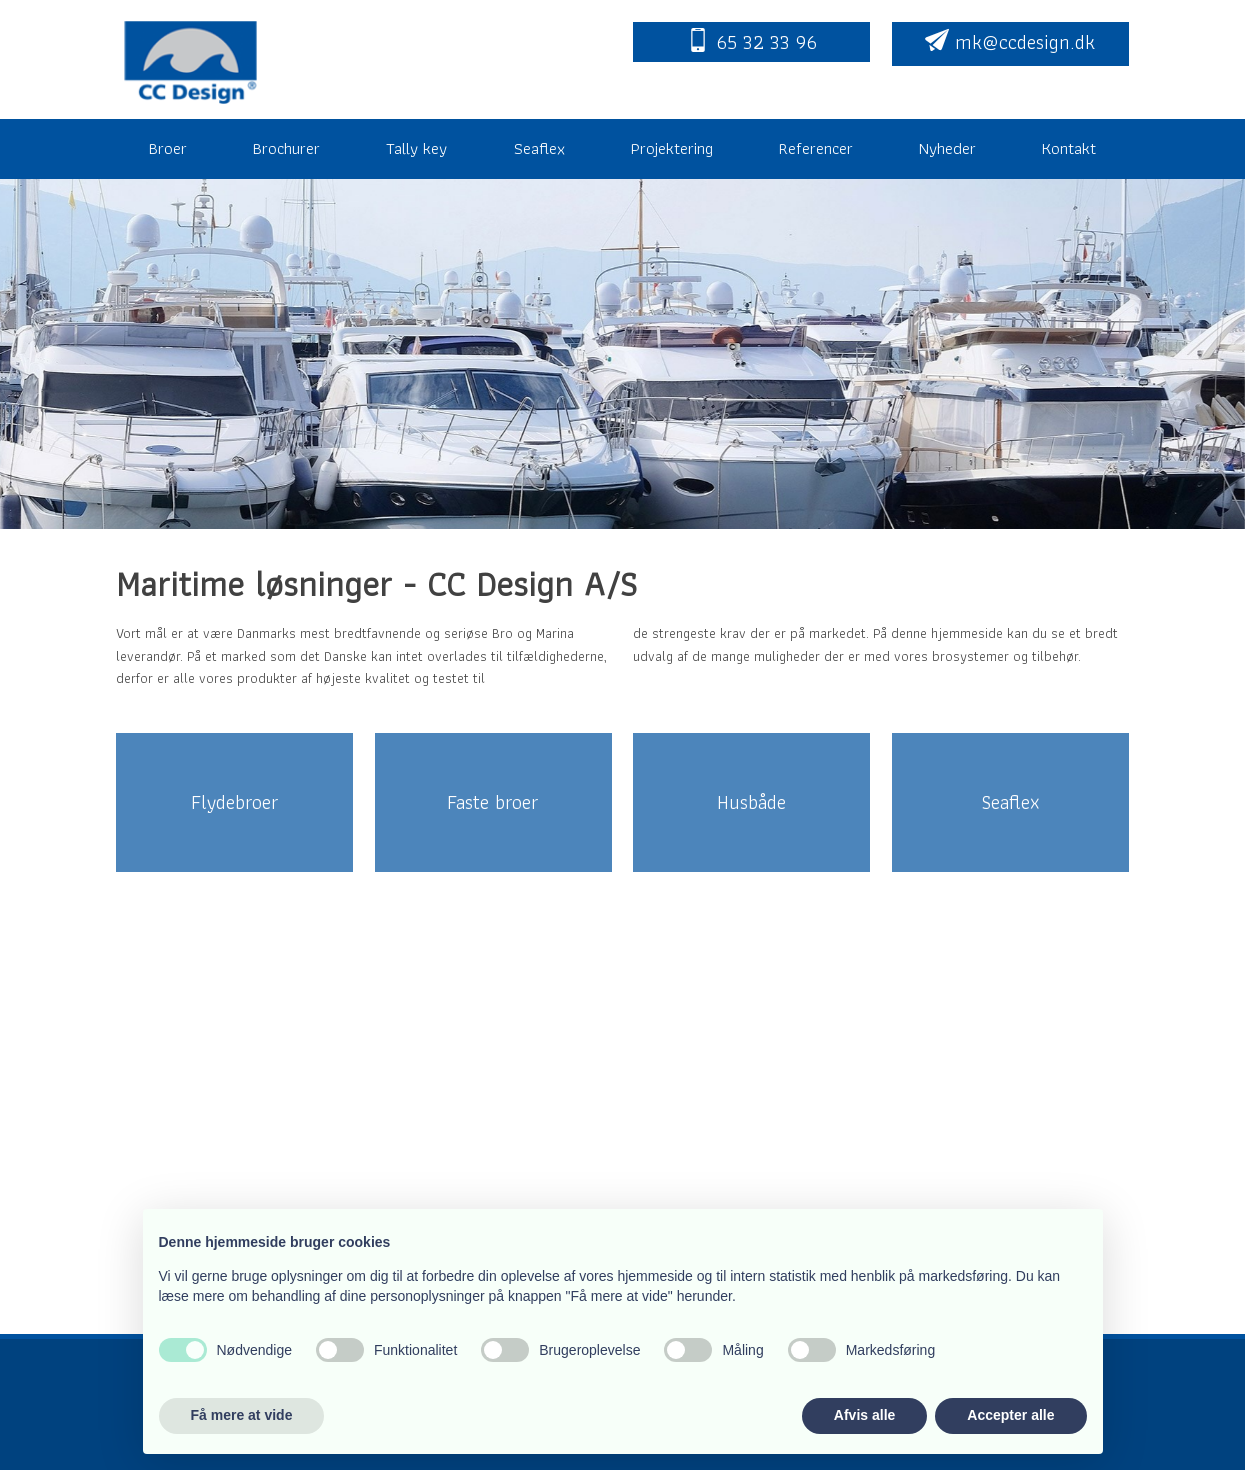 The width and height of the screenshot is (1245, 1470). What do you see at coordinates (168, 148) in the screenshot?
I see `Broer` at bounding box center [168, 148].